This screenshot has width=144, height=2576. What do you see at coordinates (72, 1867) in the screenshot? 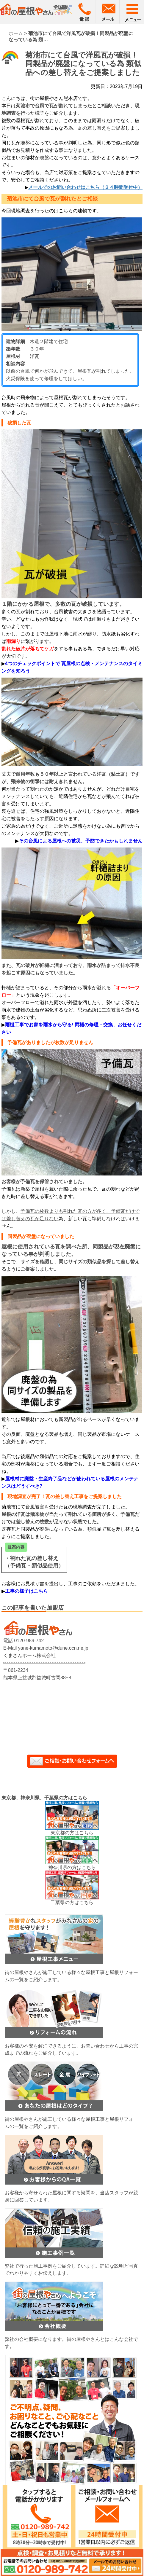
I see `神奈川県の方はこちら` at bounding box center [72, 1867].